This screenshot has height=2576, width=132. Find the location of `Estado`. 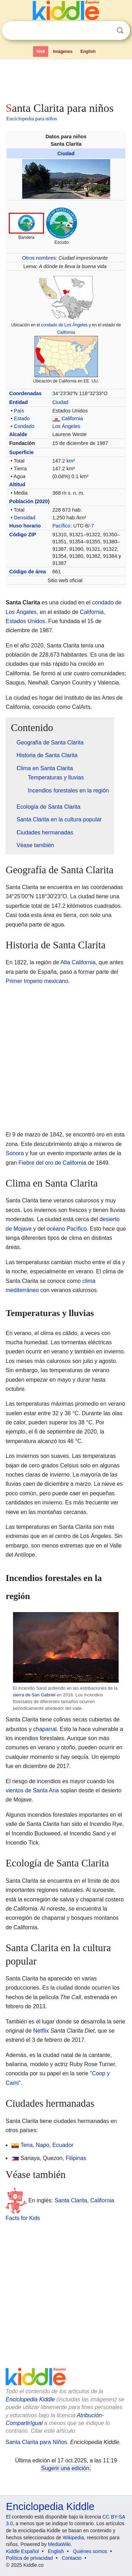

Estado is located at coordinates (22, 418).